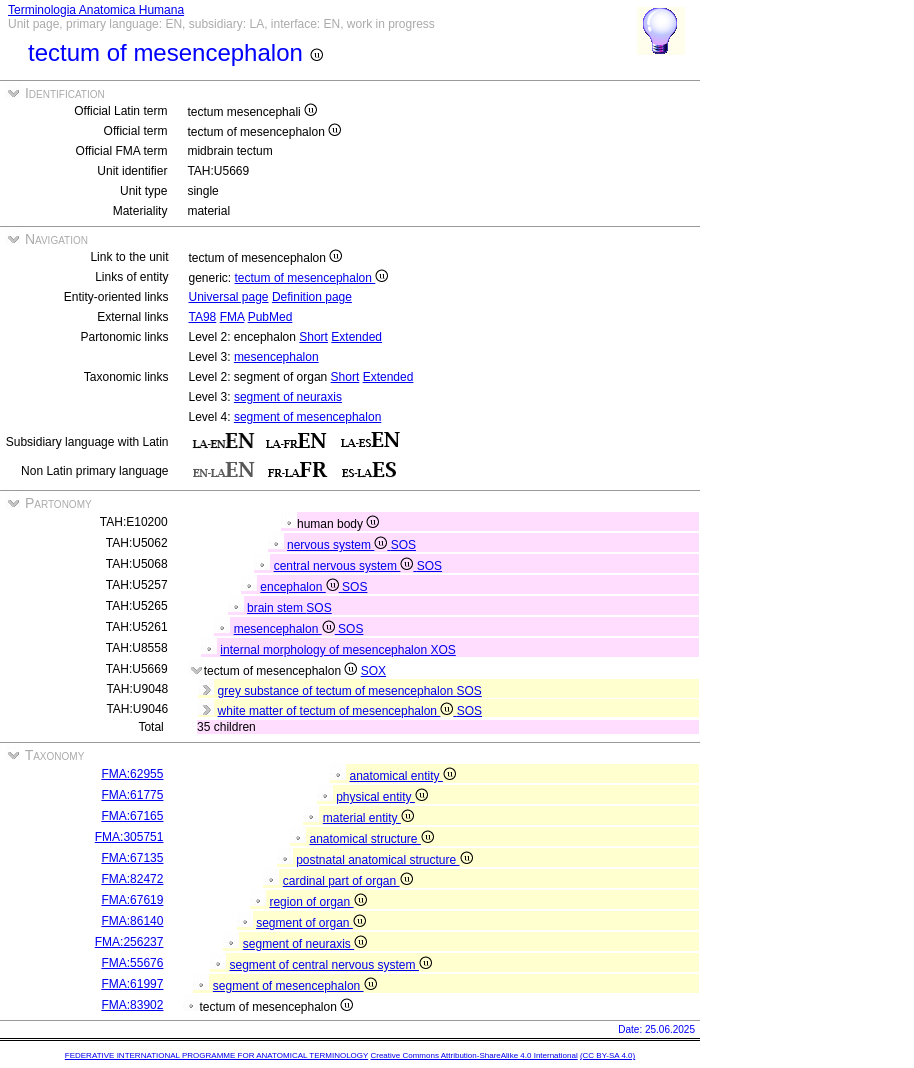 The height and width of the screenshot is (1068, 914). What do you see at coordinates (402, 776) in the screenshot?
I see `anatomical entity` at bounding box center [402, 776].